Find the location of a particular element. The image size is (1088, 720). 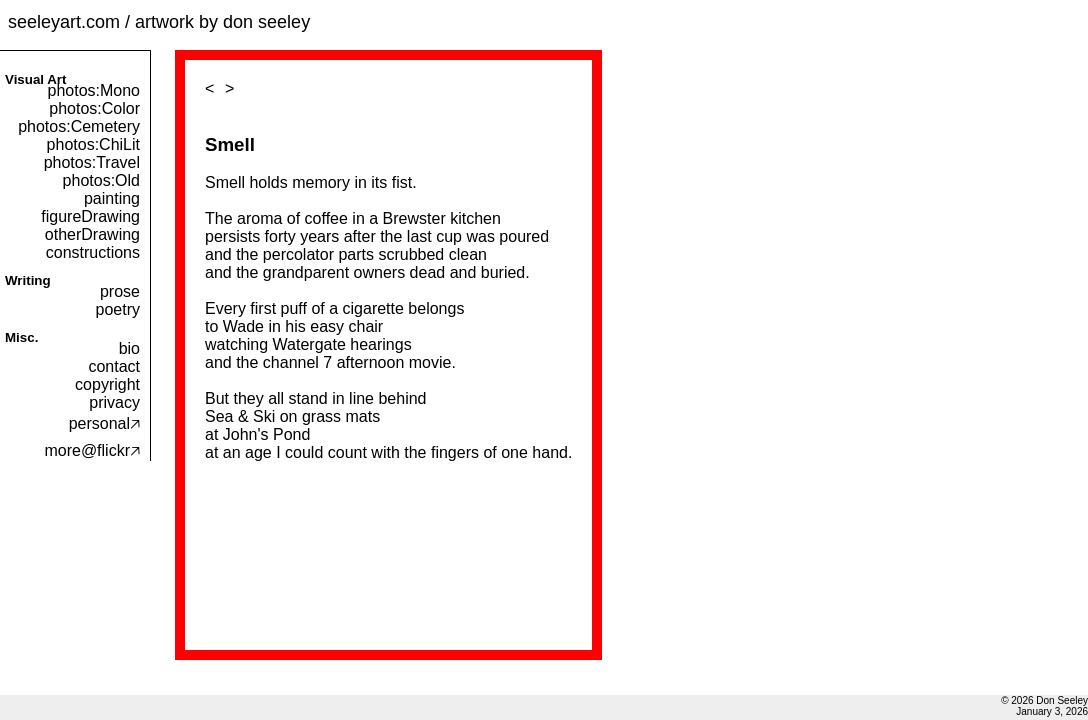

poetry is located at coordinates (118, 309).